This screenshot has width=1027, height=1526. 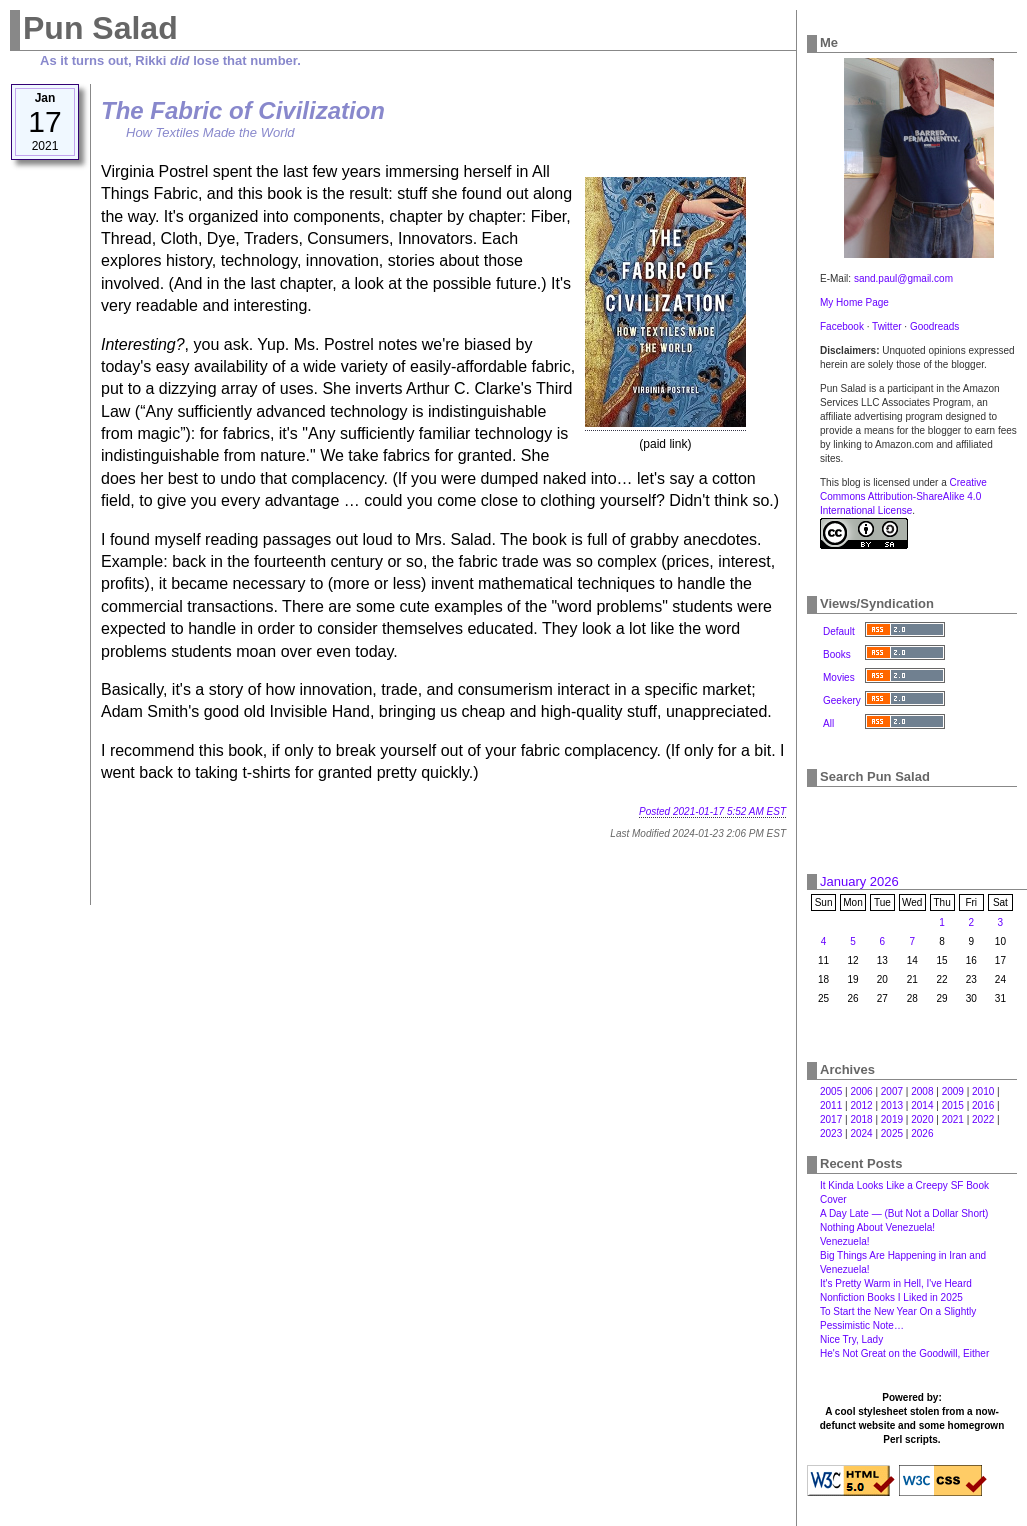 What do you see at coordinates (892, 1105) in the screenshot?
I see `2013` at bounding box center [892, 1105].